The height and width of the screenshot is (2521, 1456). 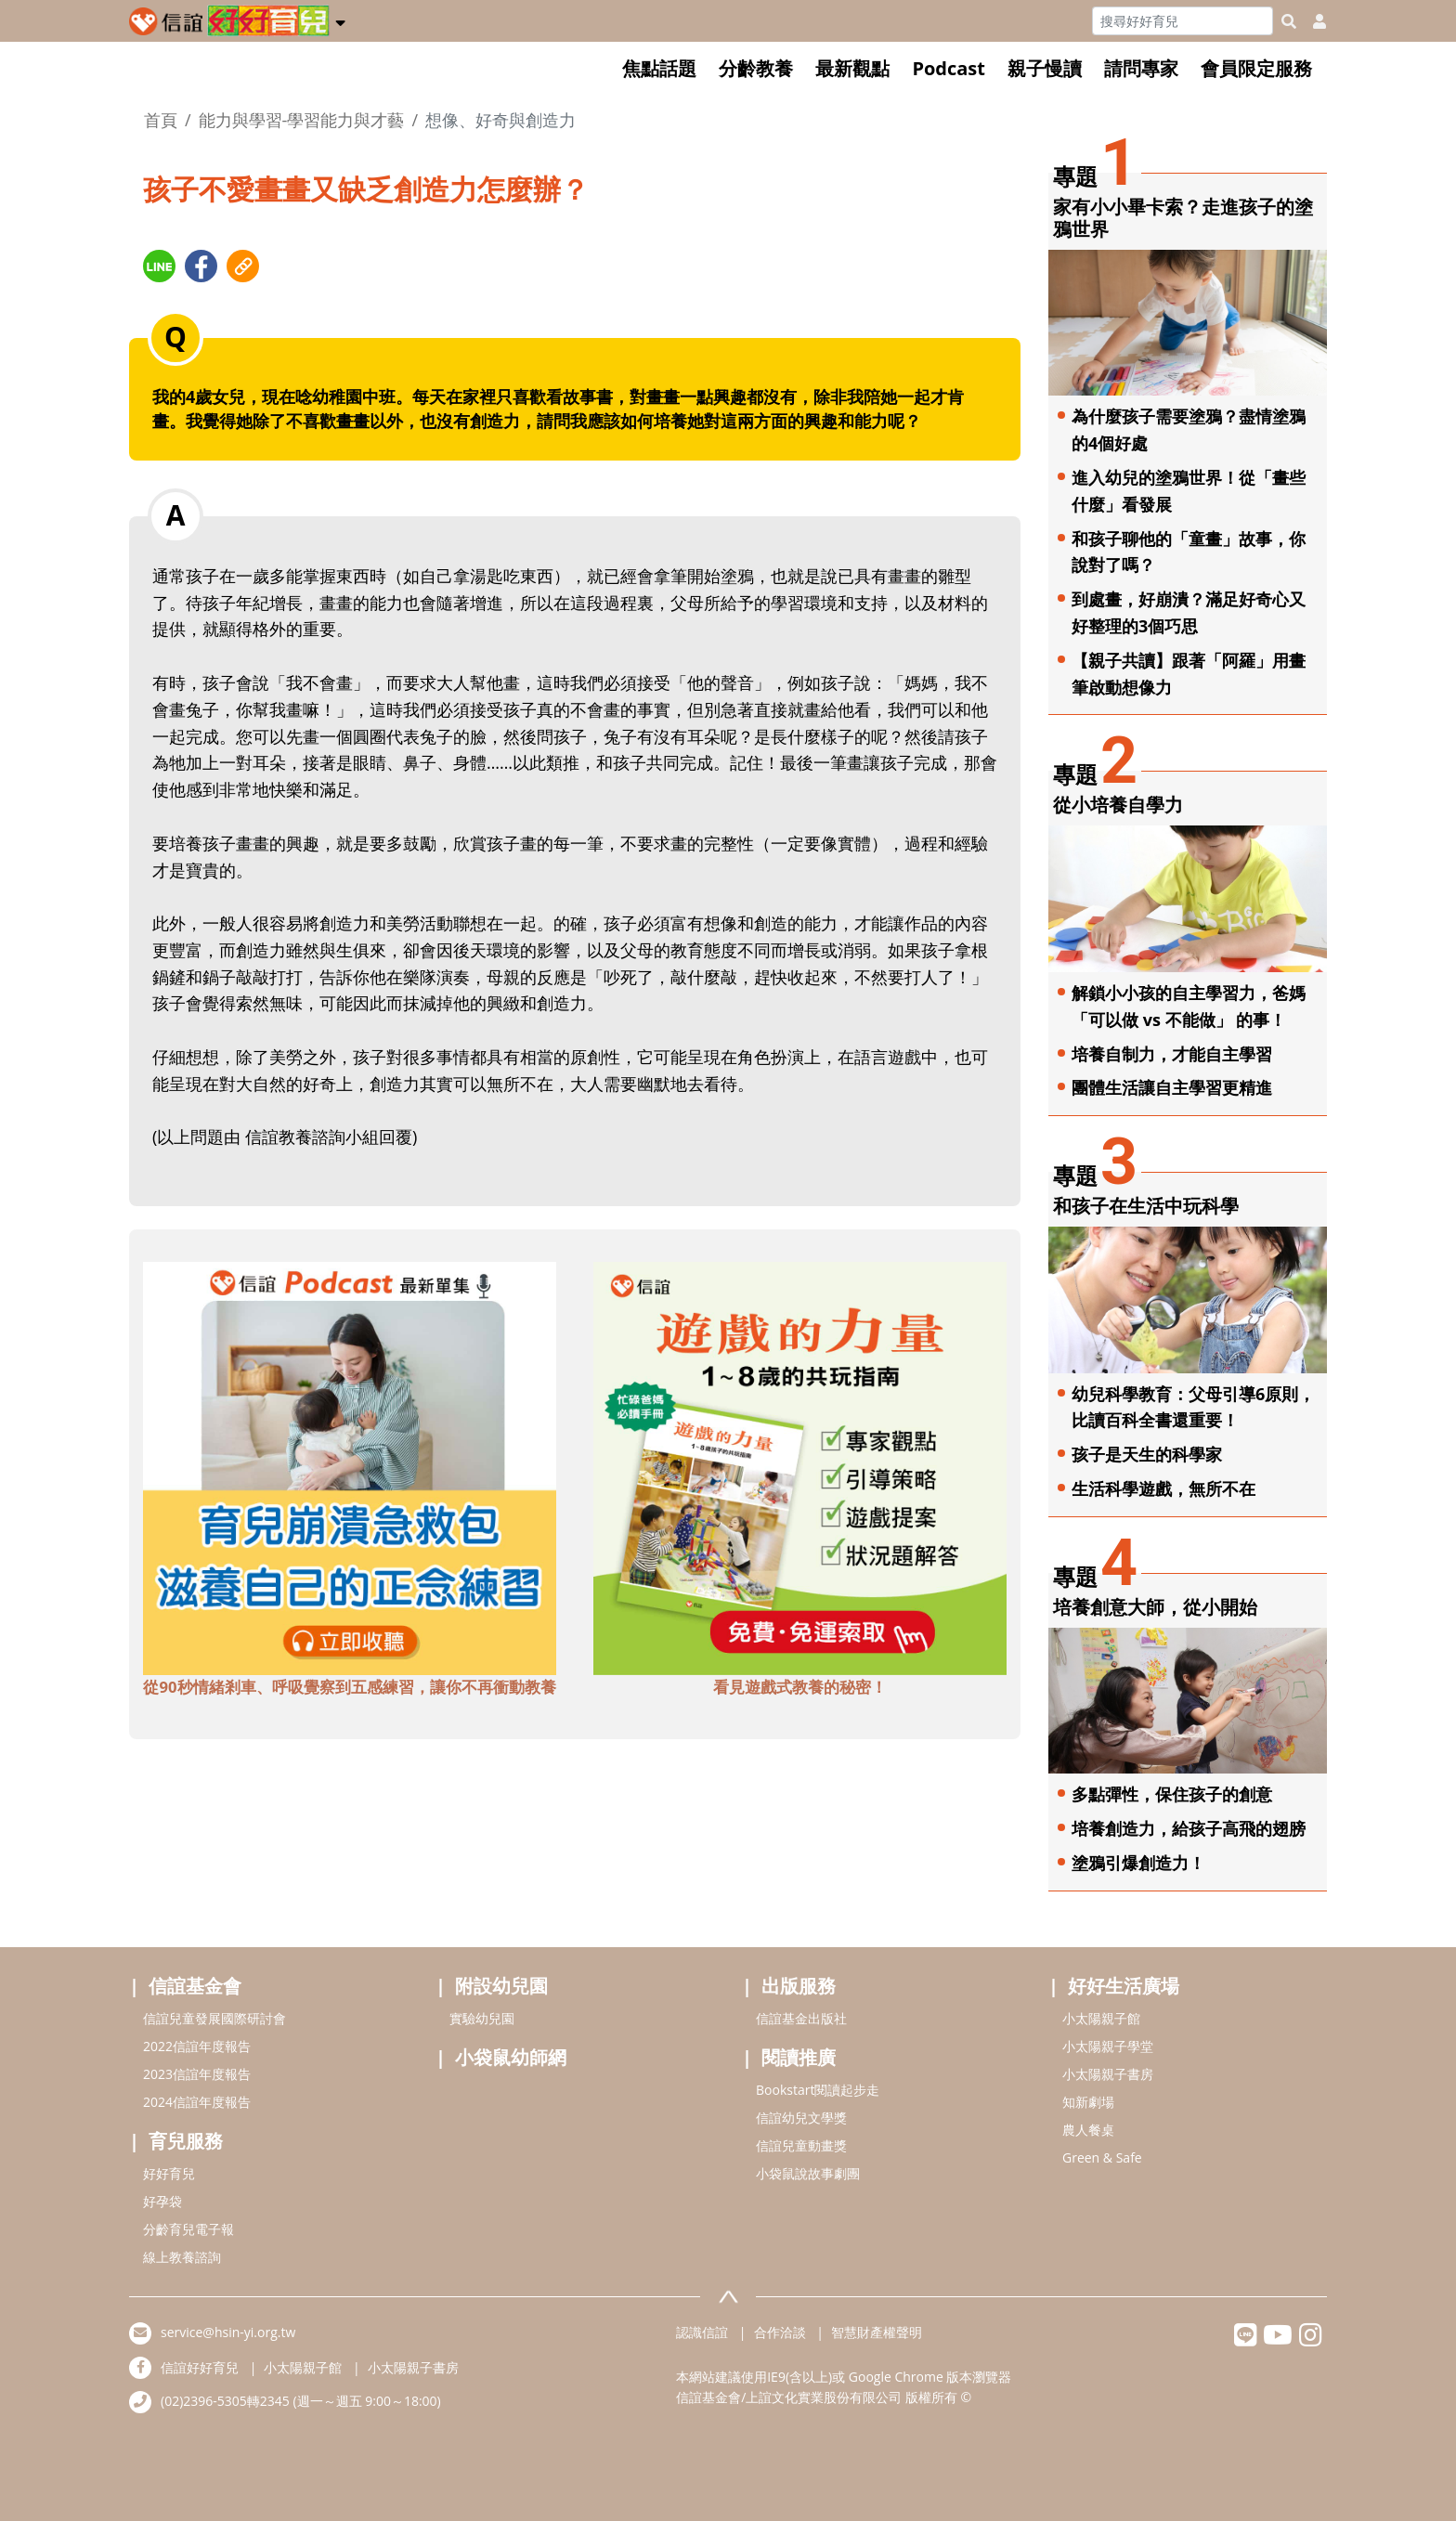 I want to click on 請問專家, so click(x=1141, y=68).